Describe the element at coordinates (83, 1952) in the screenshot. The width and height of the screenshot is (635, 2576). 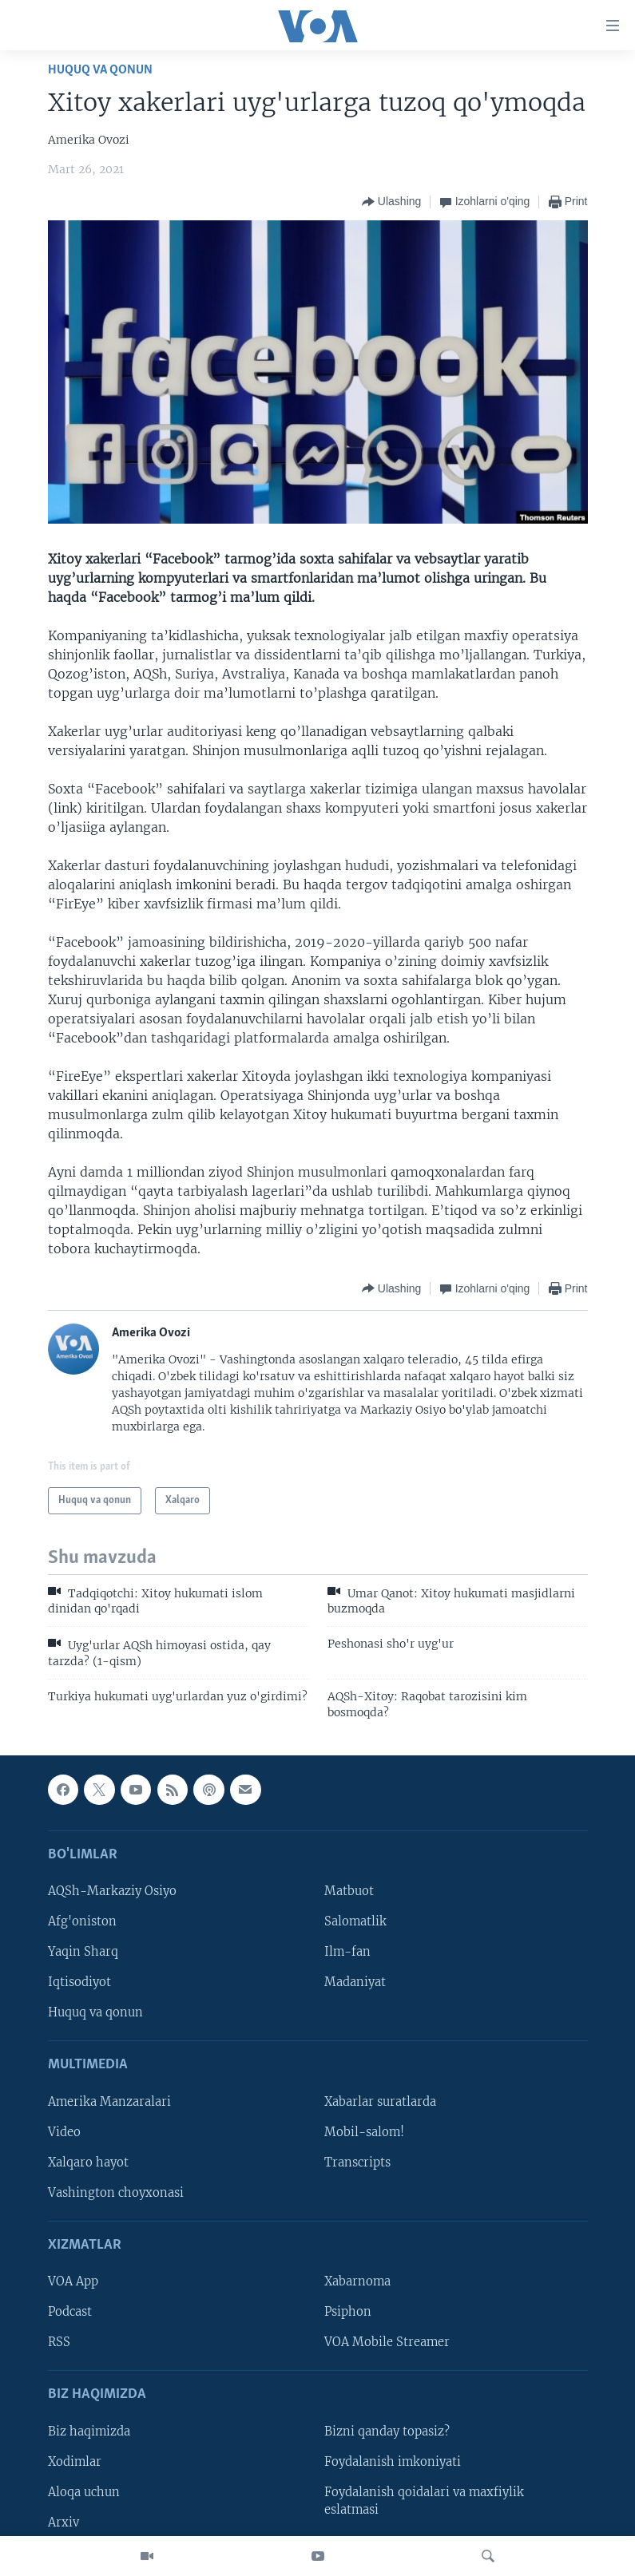
I see `Yaqin Sharq` at that location.